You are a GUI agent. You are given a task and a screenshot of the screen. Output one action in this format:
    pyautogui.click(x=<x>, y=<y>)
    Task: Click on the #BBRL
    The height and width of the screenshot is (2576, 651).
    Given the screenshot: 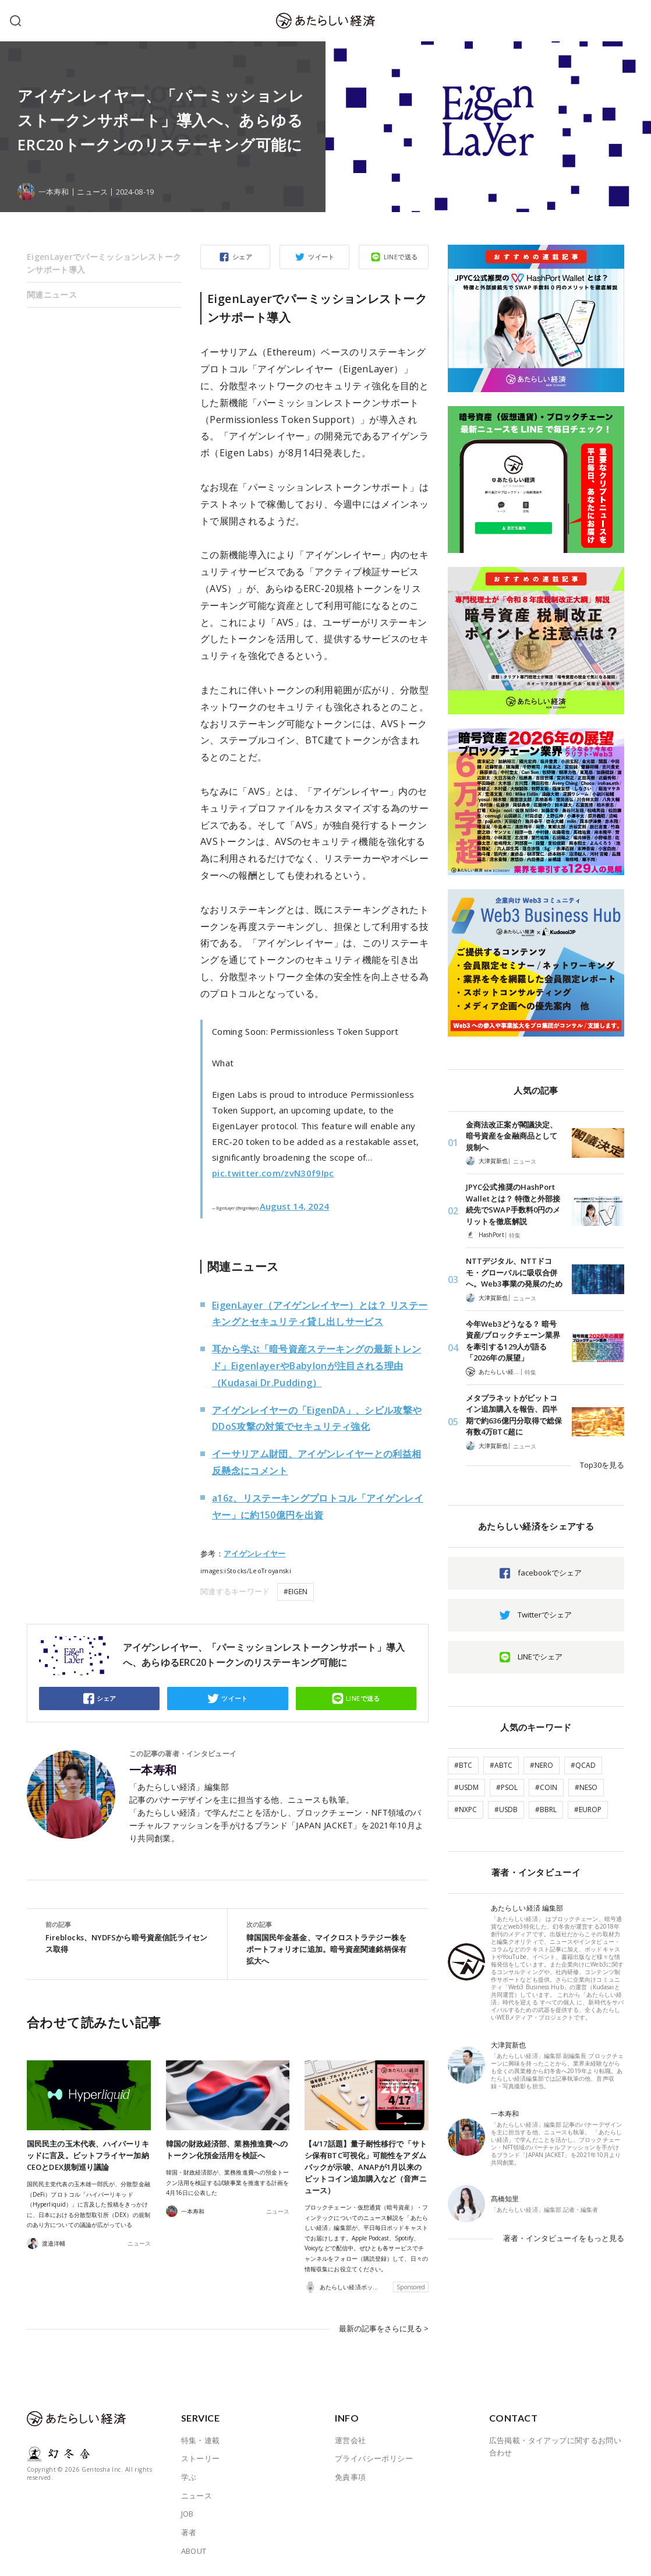 What is the action you would take?
    pyautogui.click(x=546, y=1809)
    